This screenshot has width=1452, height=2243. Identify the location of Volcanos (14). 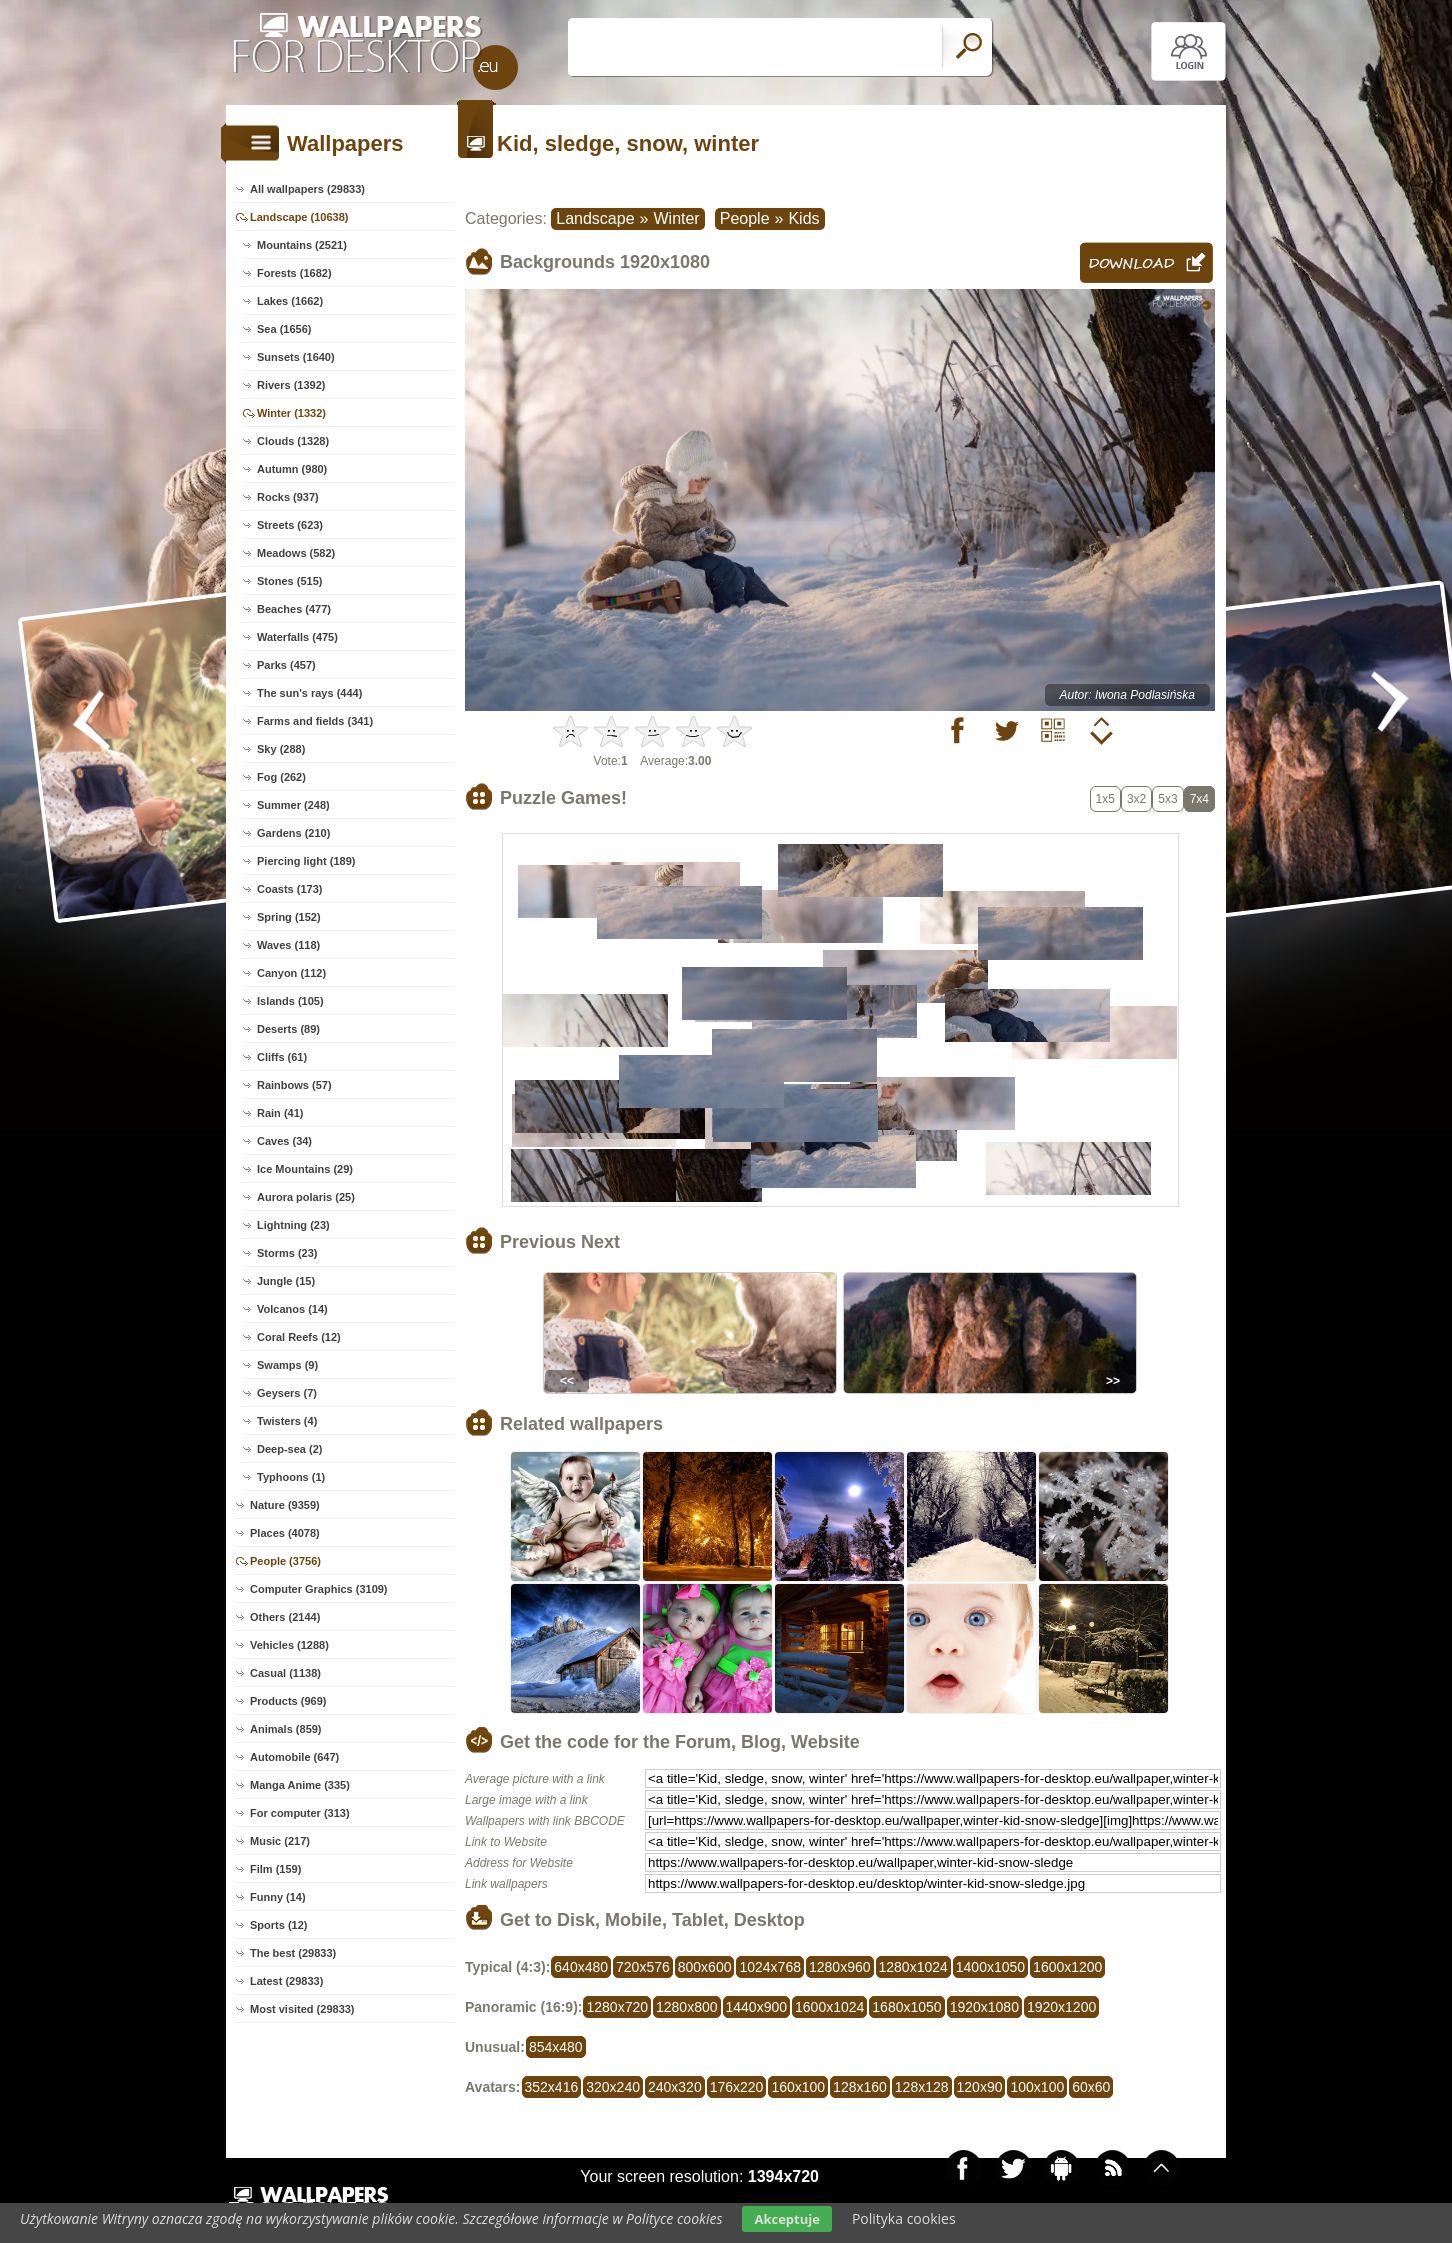
(292, 1309).